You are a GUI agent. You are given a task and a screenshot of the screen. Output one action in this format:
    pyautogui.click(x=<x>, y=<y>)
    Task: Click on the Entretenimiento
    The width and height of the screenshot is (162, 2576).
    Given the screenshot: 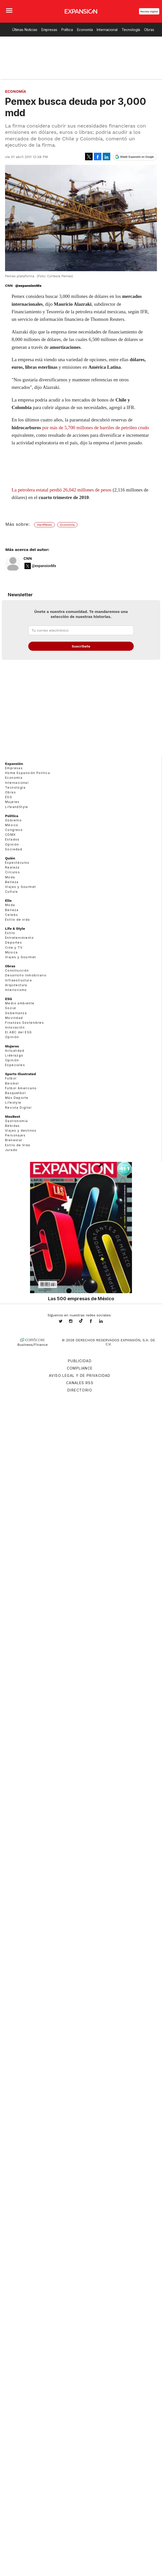 What is the action you would take?
    pyautogui.click(x=19, y=938)
    